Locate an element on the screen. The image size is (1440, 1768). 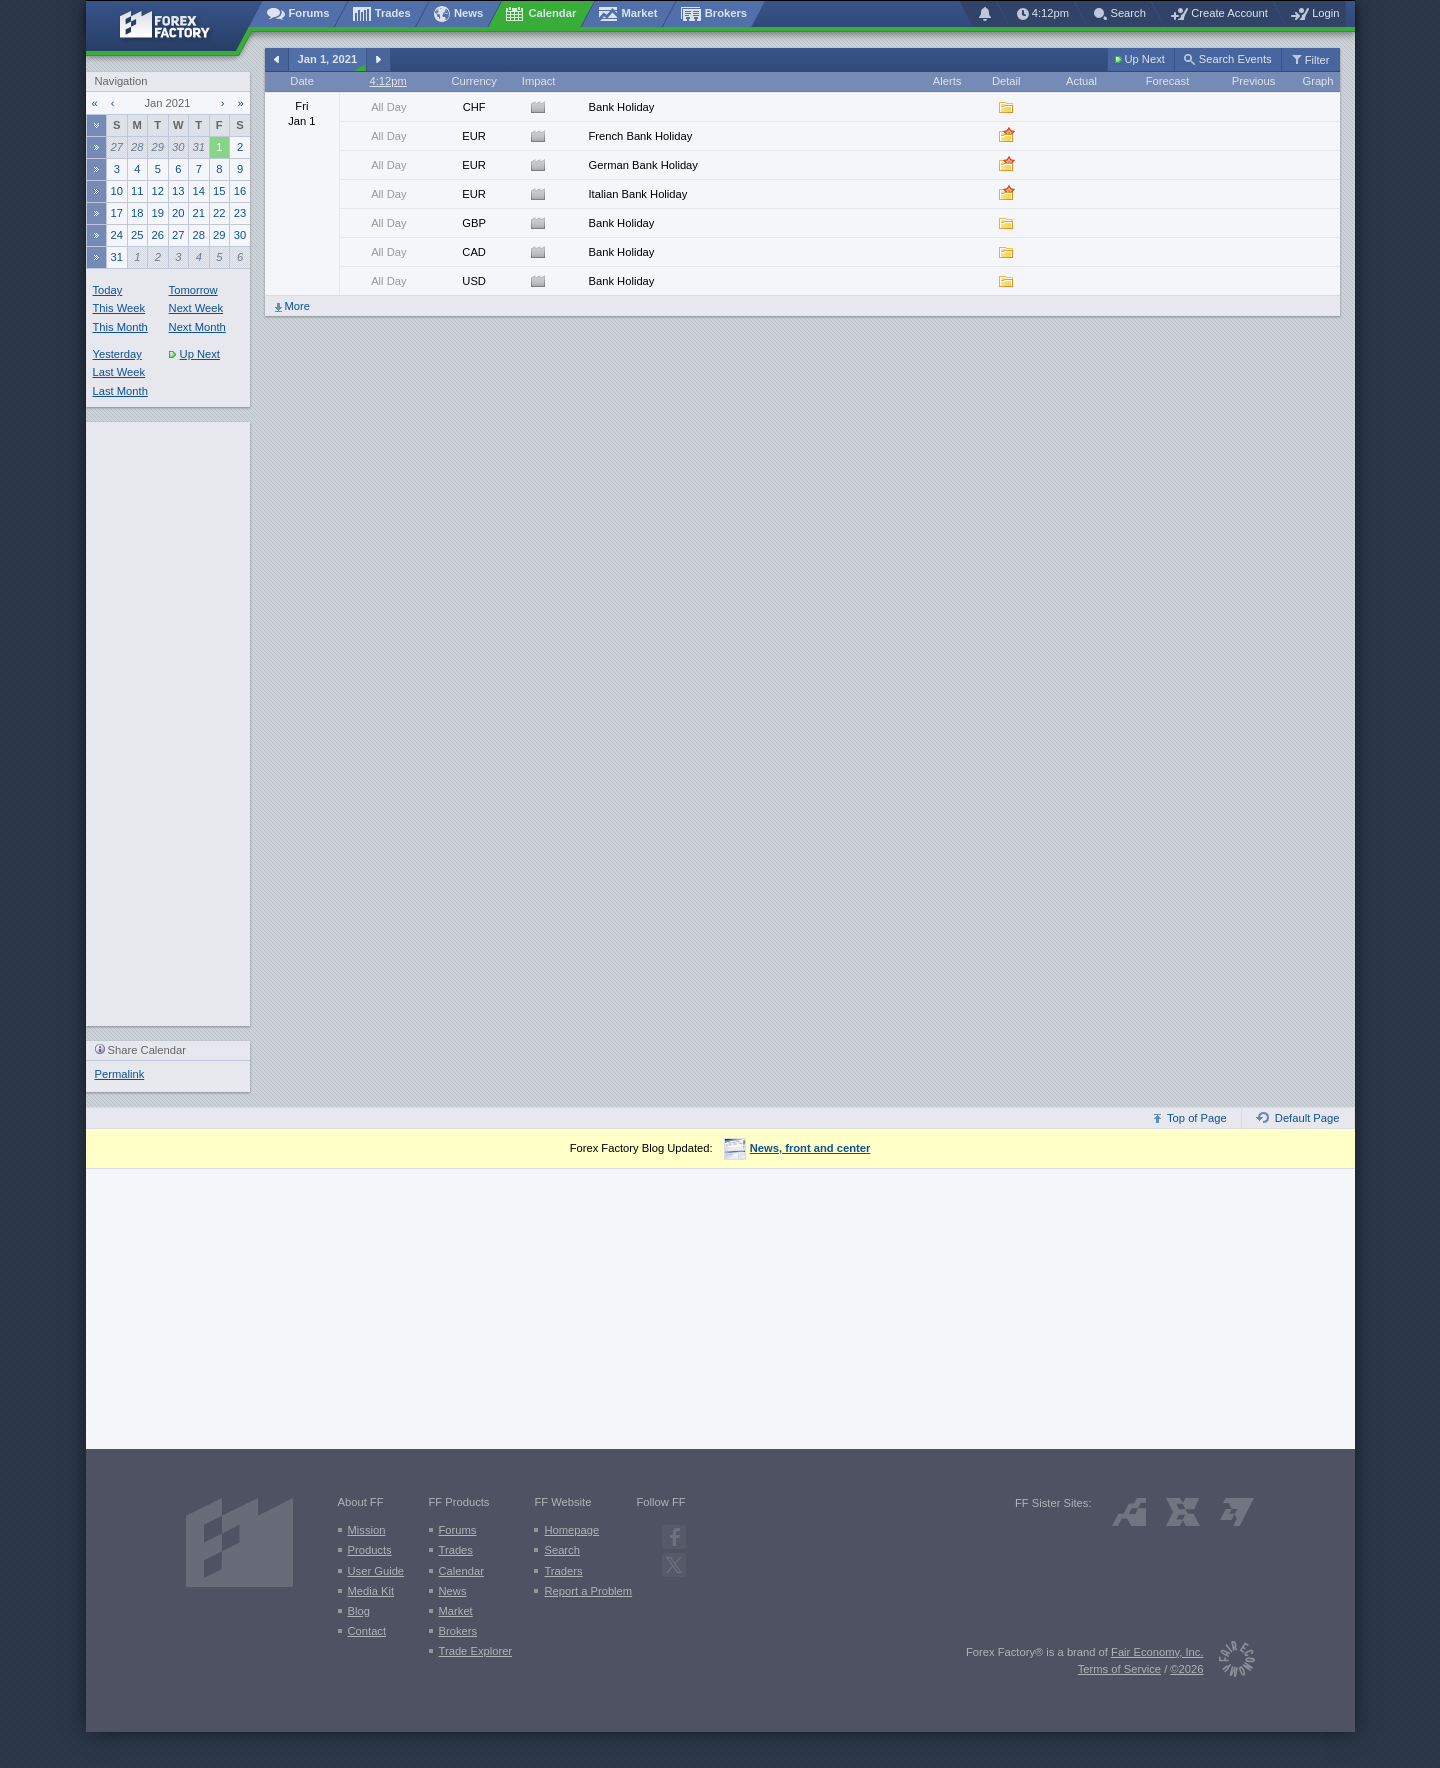
26 is located at coordinates (158, 235).